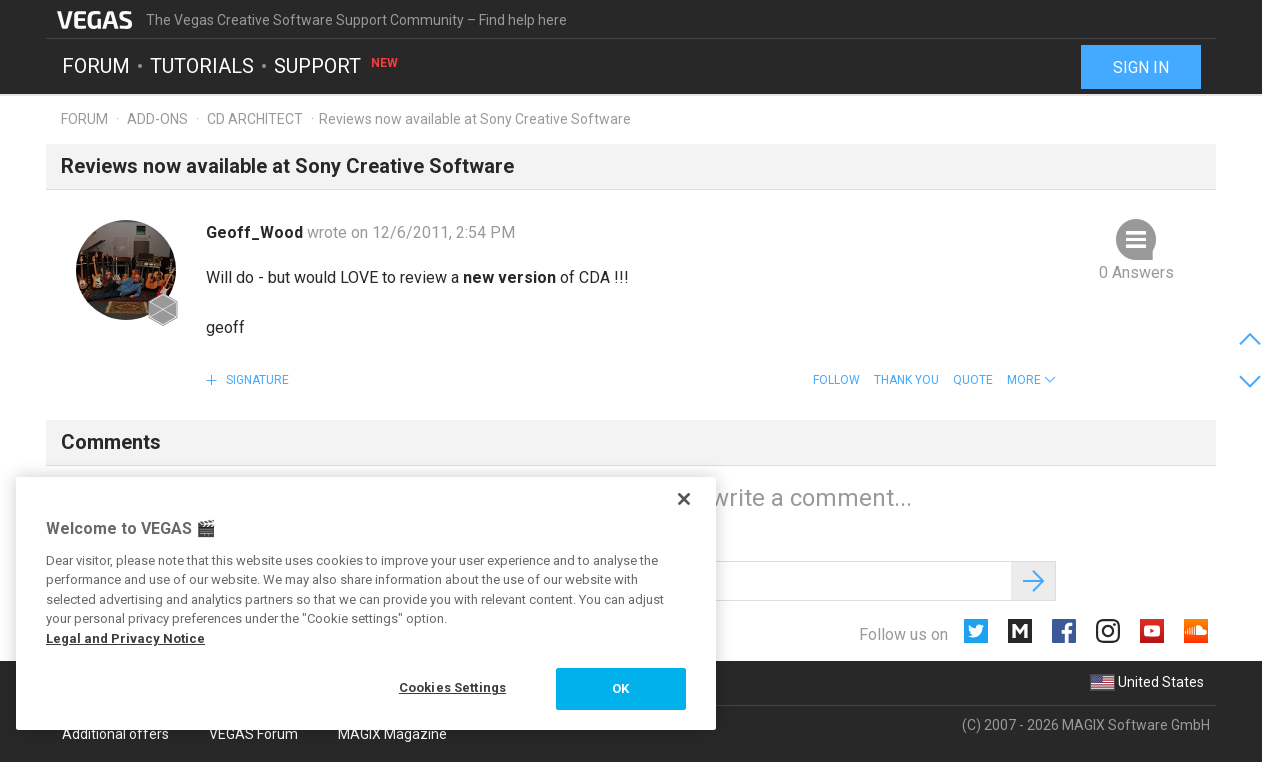 This screenshot has height=762, width=1262. Describe the element at coordinates (973, 380) in the screenshot. I see `Quote [button]` at that location.